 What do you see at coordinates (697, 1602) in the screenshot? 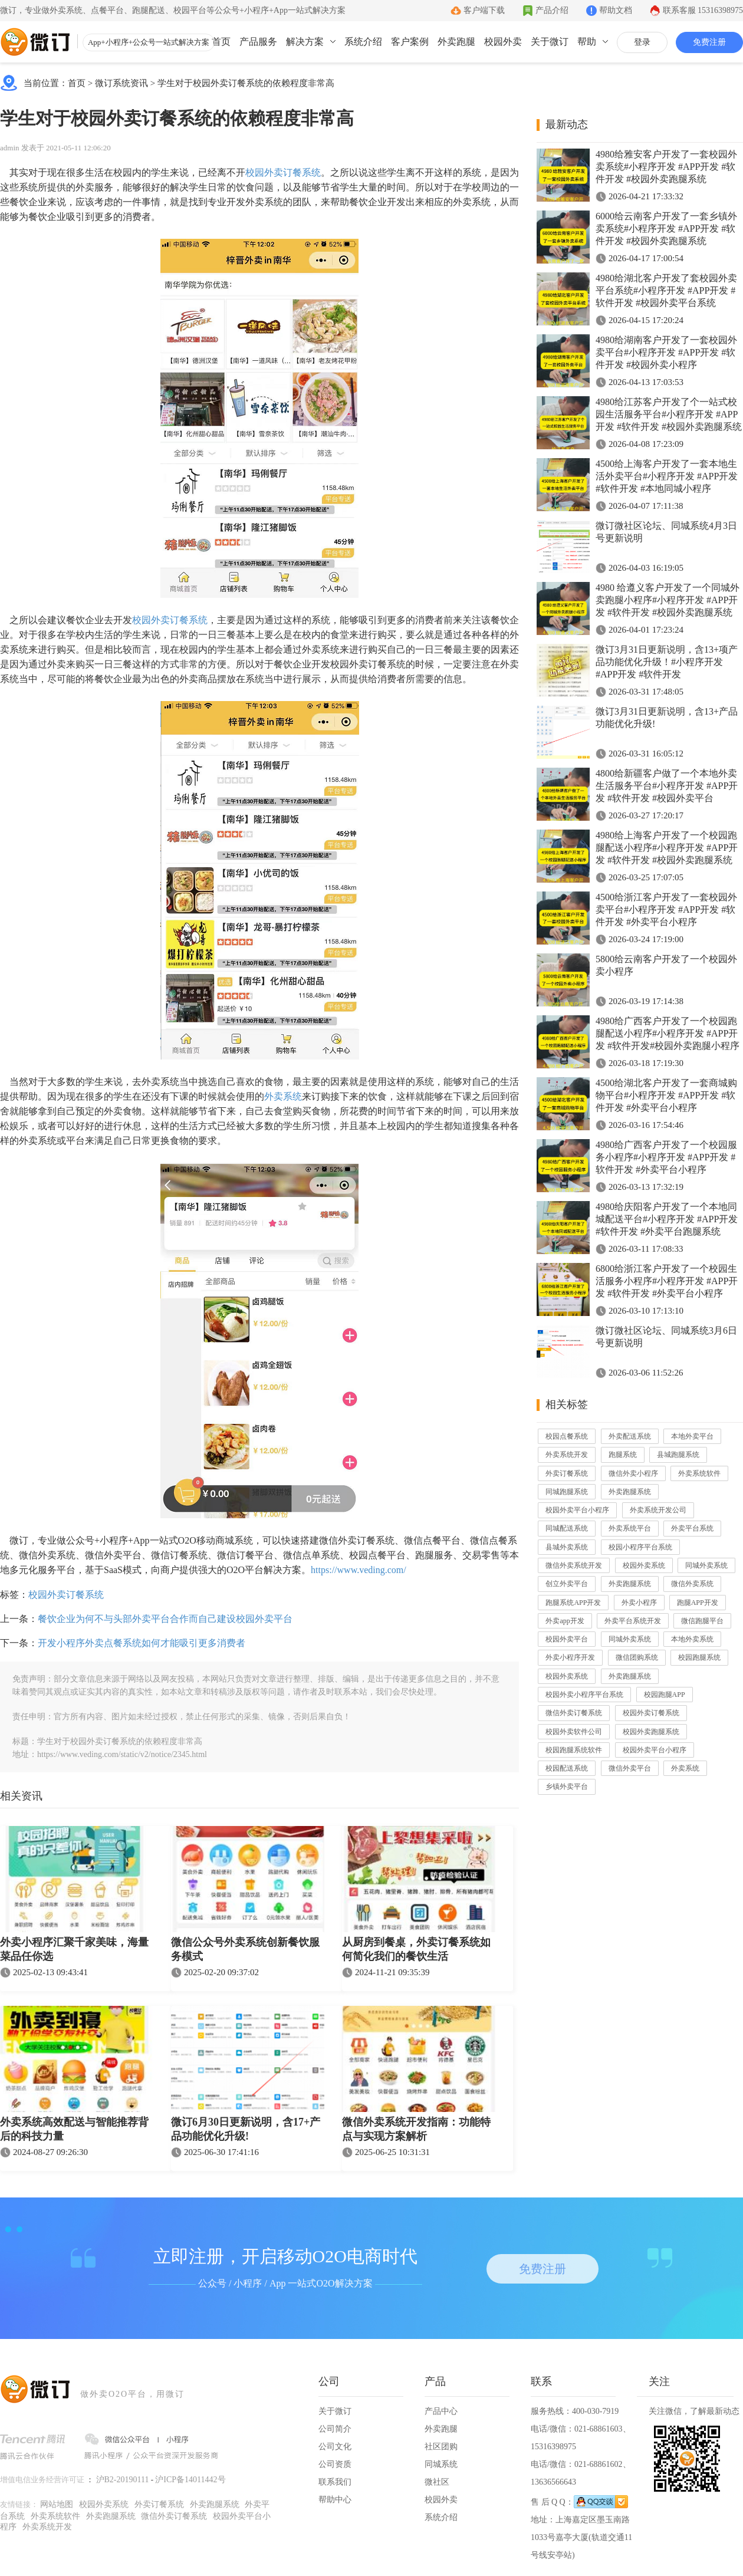
I see `跑腿APP开发` at bounding box center [697, 1602].